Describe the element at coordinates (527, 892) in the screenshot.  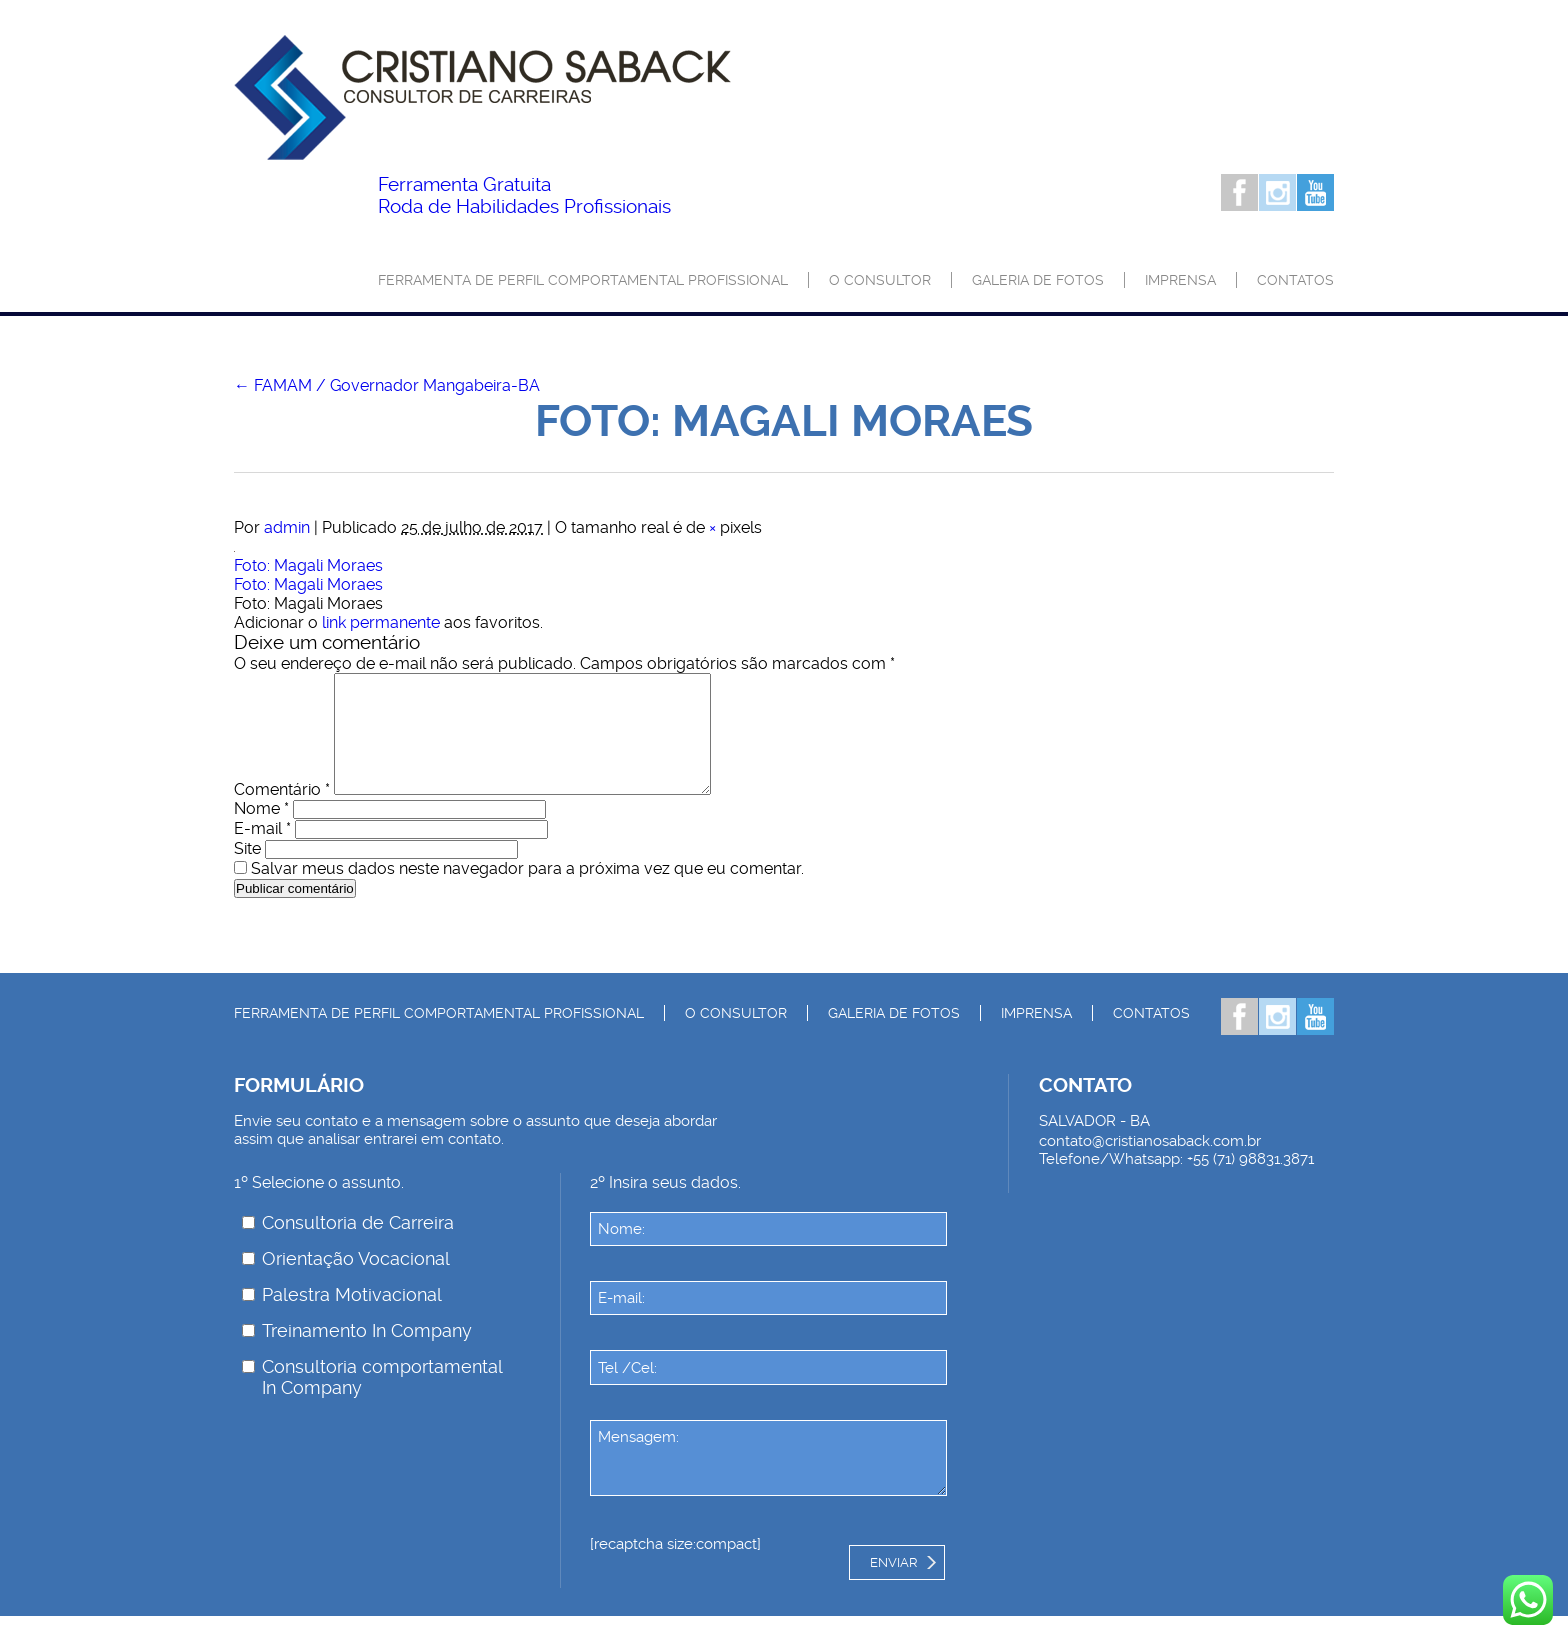
I see `Salvar meus dados neste navegador para a próxima vez que eu comentar.` at that location.